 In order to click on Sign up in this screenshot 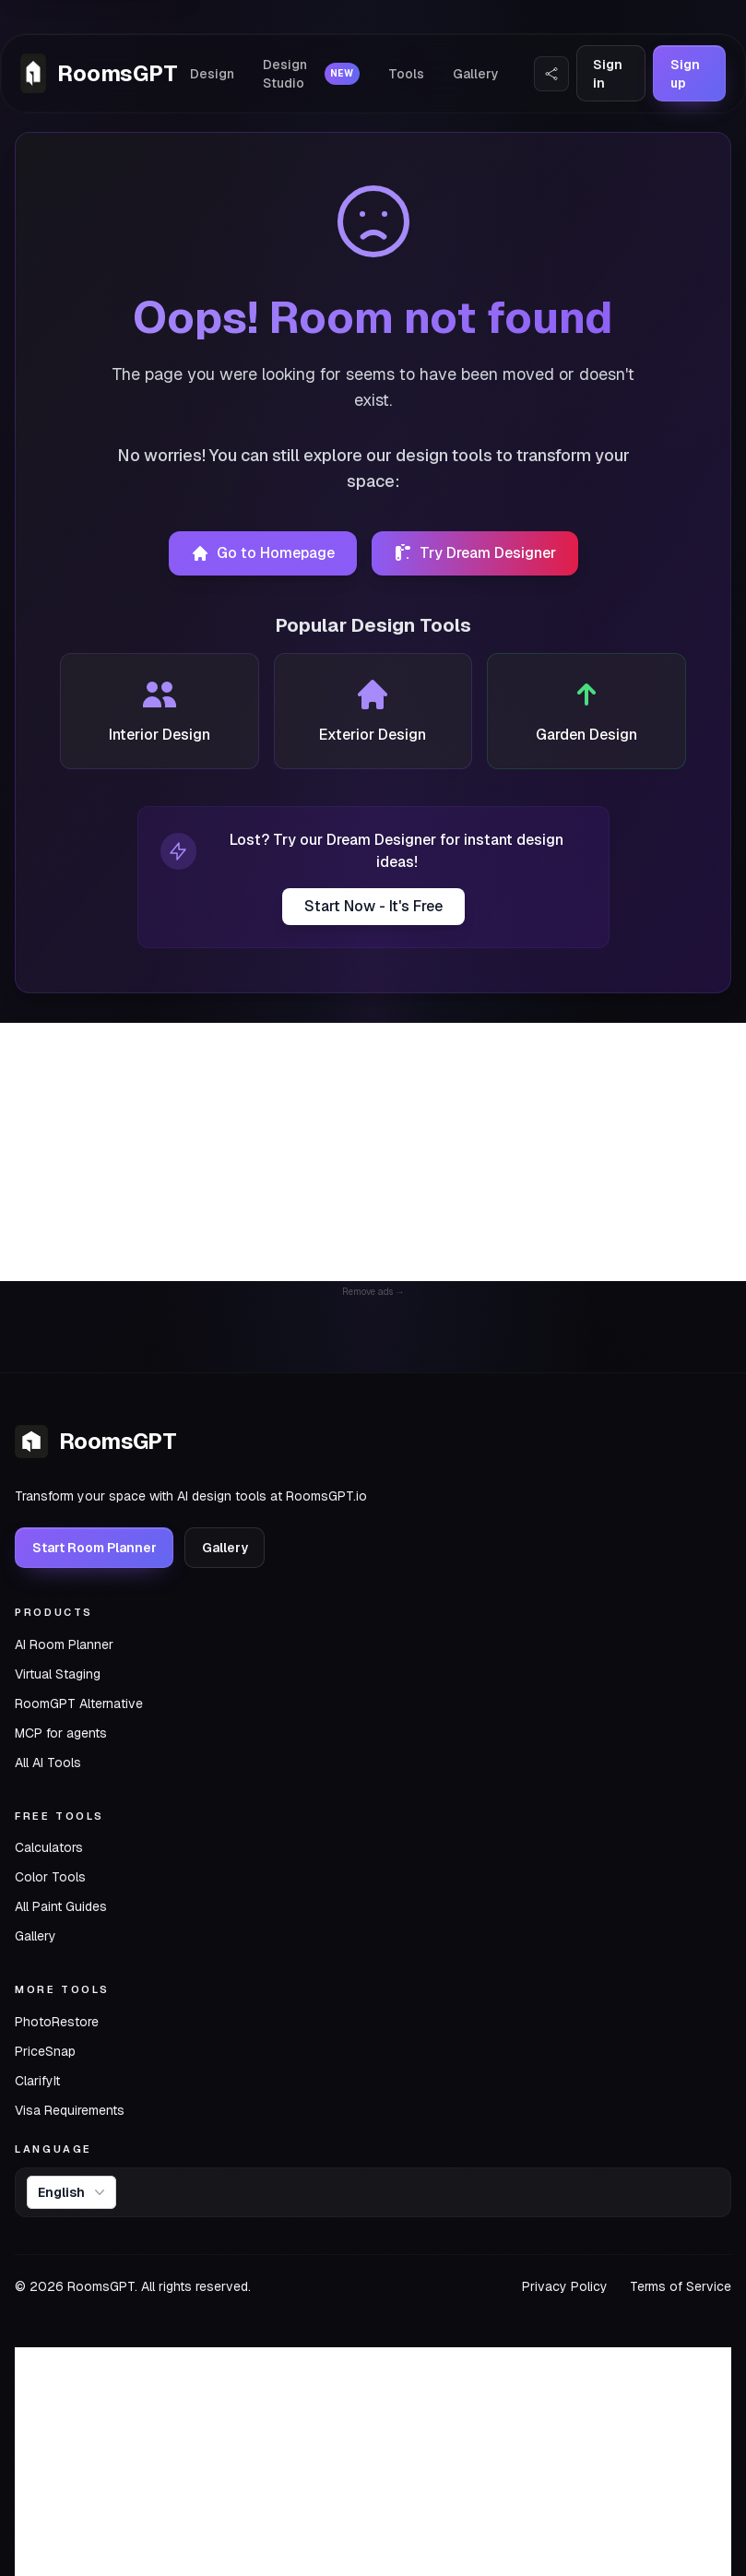, I will do `click(683, 73)`.